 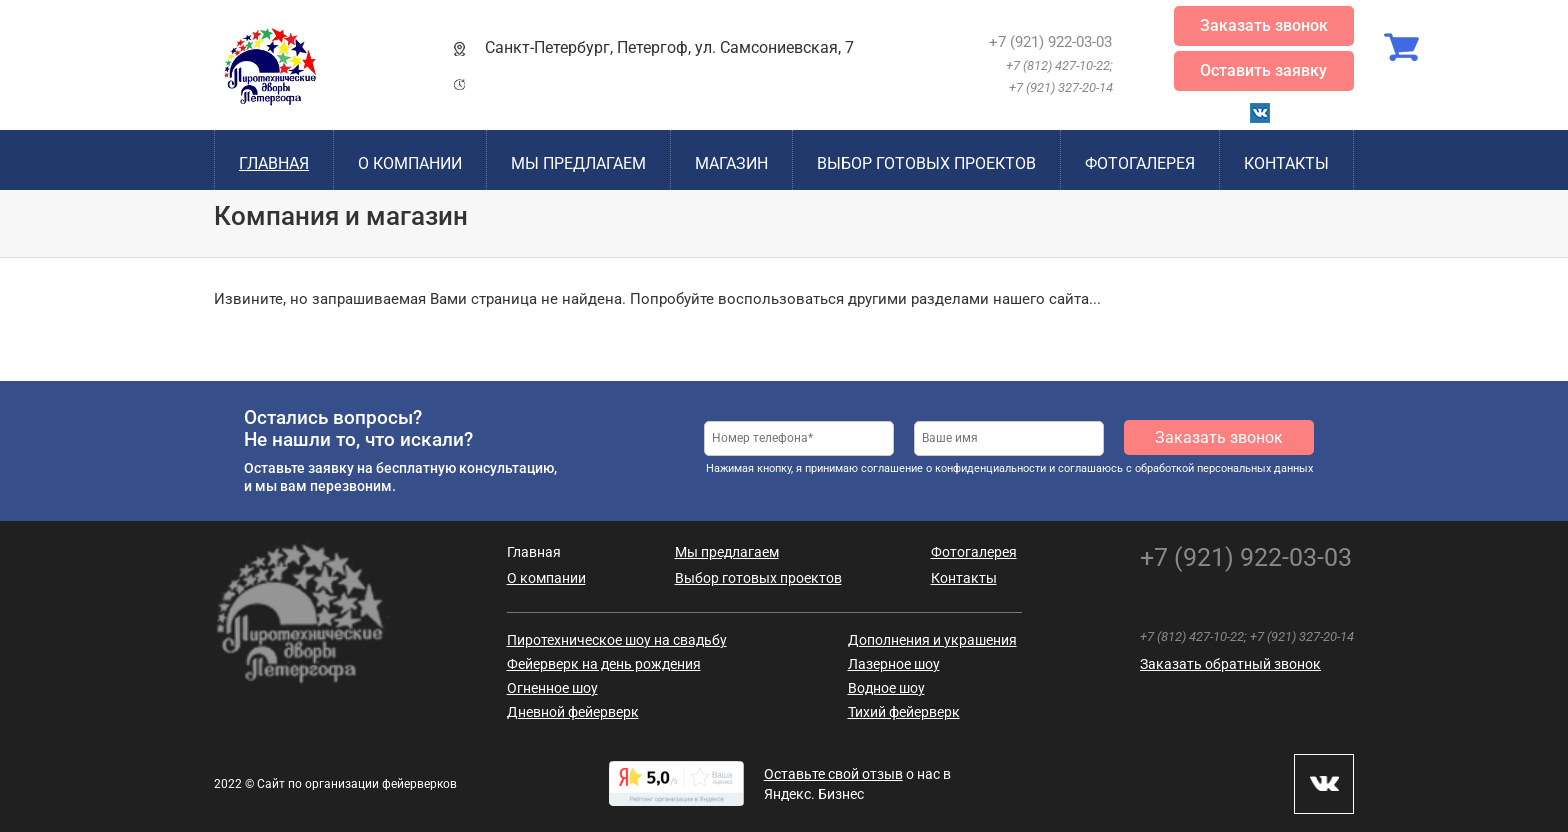 I want to click on Магазин, so click(x=731, y=163).